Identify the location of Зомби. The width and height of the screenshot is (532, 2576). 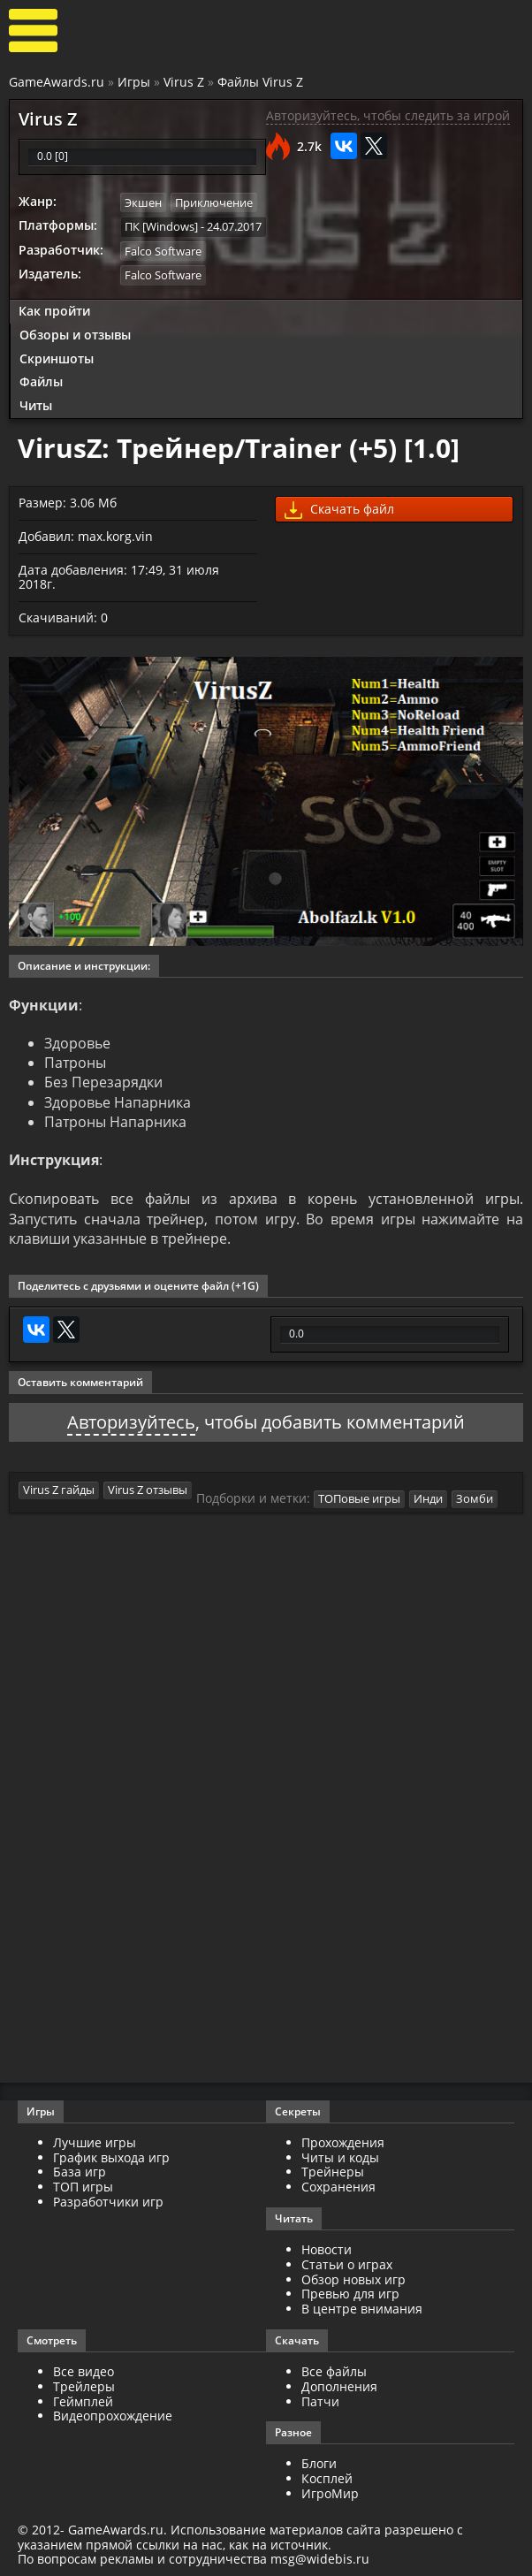
(474, 1498).